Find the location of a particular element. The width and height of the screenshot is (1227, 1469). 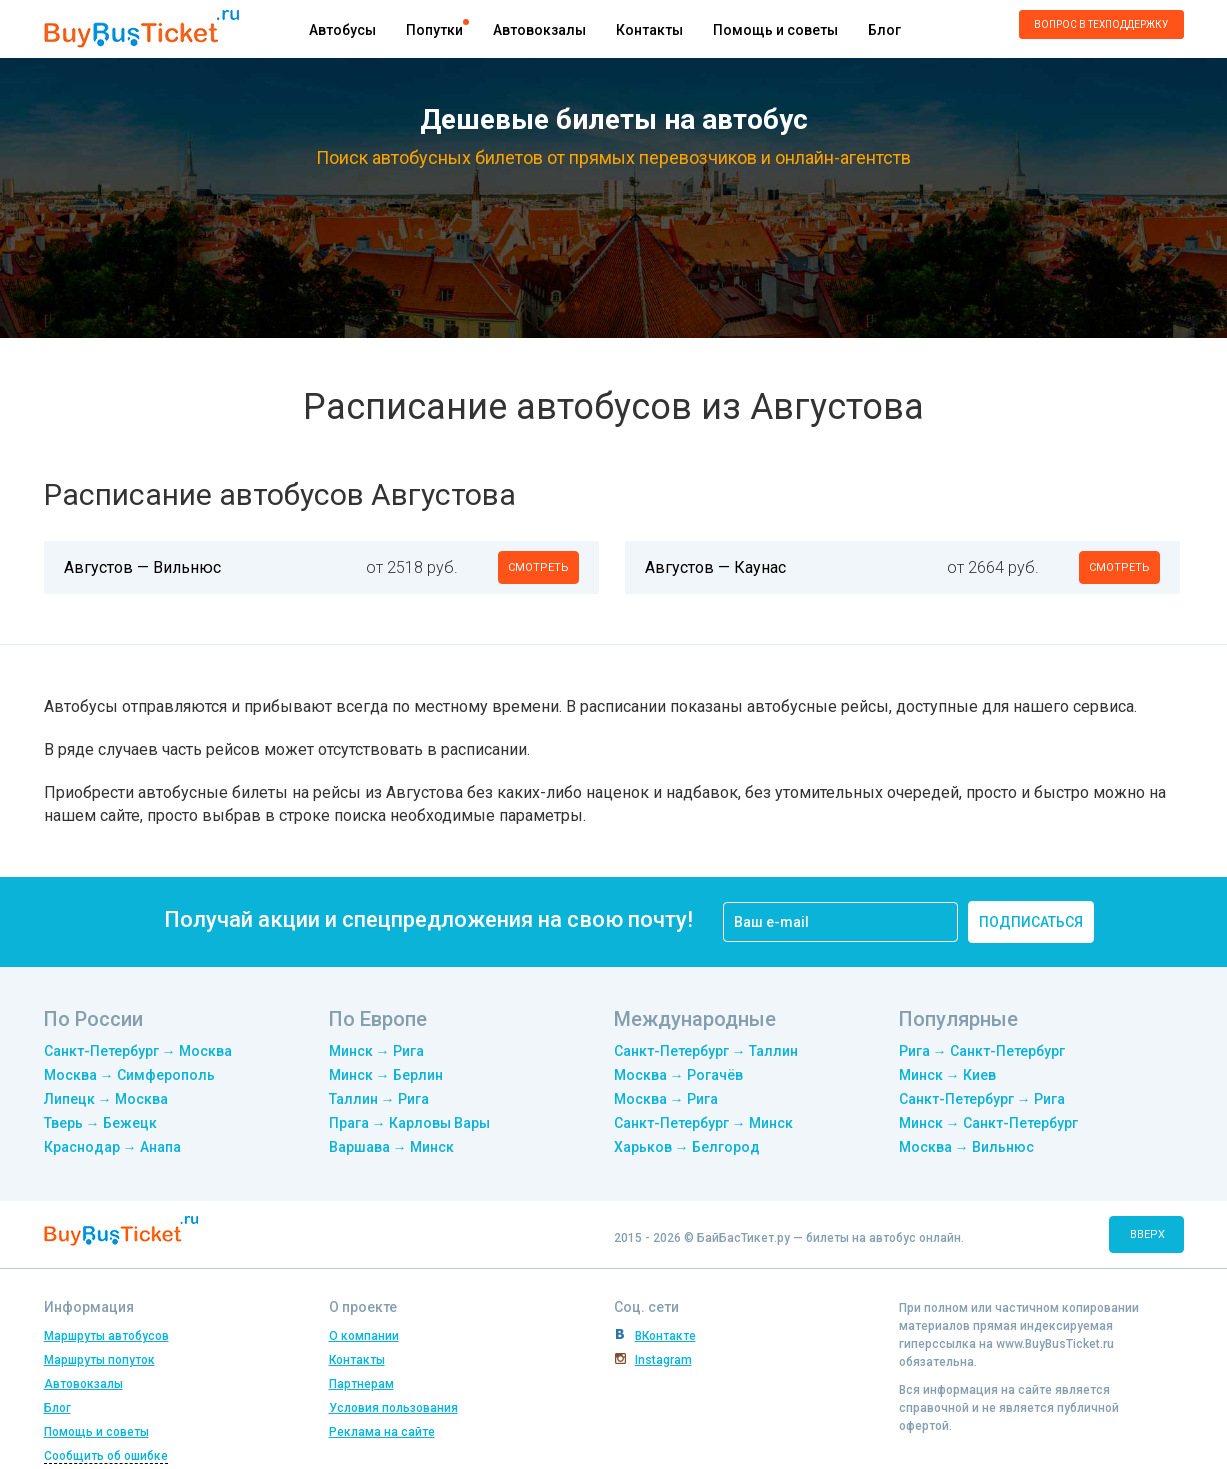

Попутки is located at coordinates (434, 30).